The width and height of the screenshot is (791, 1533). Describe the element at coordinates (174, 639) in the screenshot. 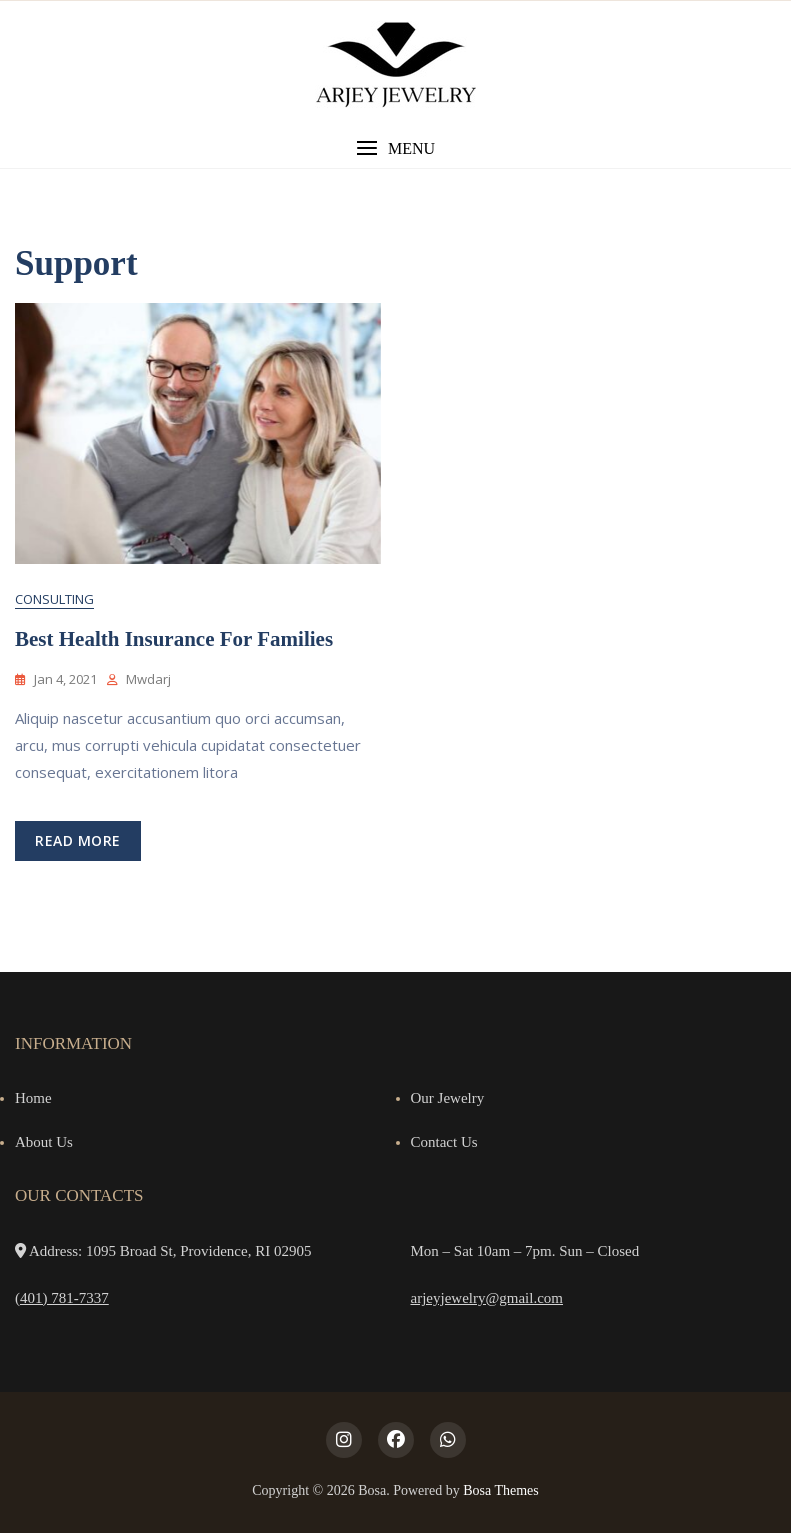

I see `Best Health Insurance for Families` at that location.